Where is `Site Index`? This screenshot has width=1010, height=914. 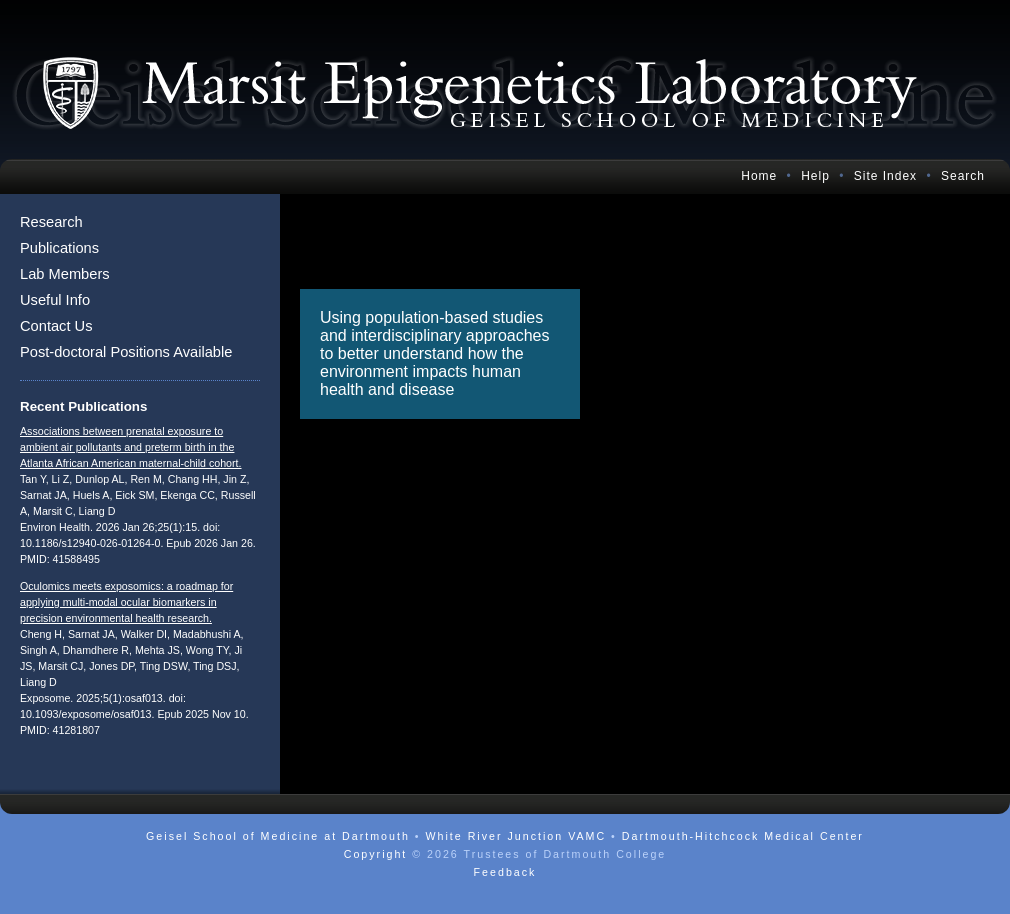
Site Index is located at coordinates (885, 176).